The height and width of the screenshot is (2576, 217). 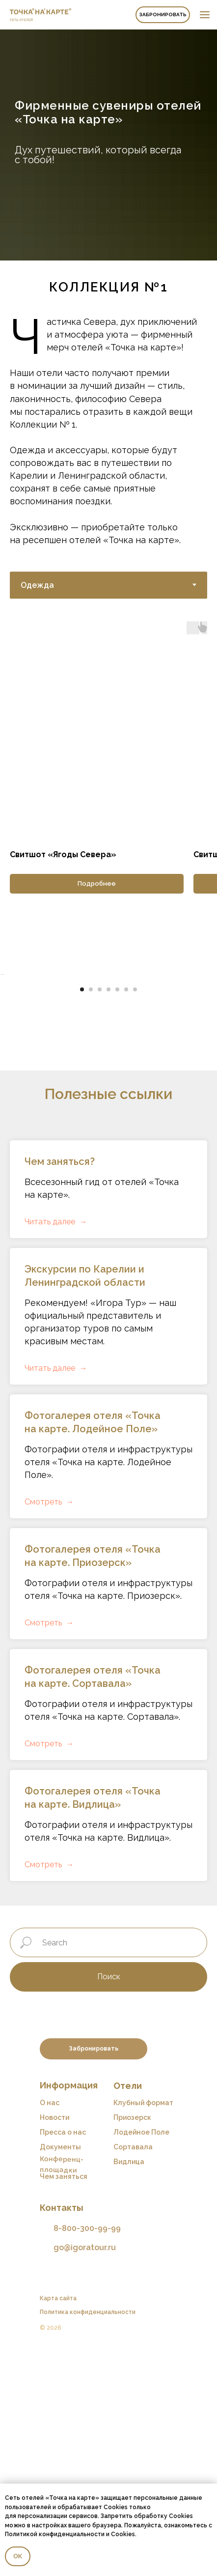 What do you see at coordinates (143, 2331) in the screenshot?
I see `Клубный формат` at bounding box center [143, 2331].